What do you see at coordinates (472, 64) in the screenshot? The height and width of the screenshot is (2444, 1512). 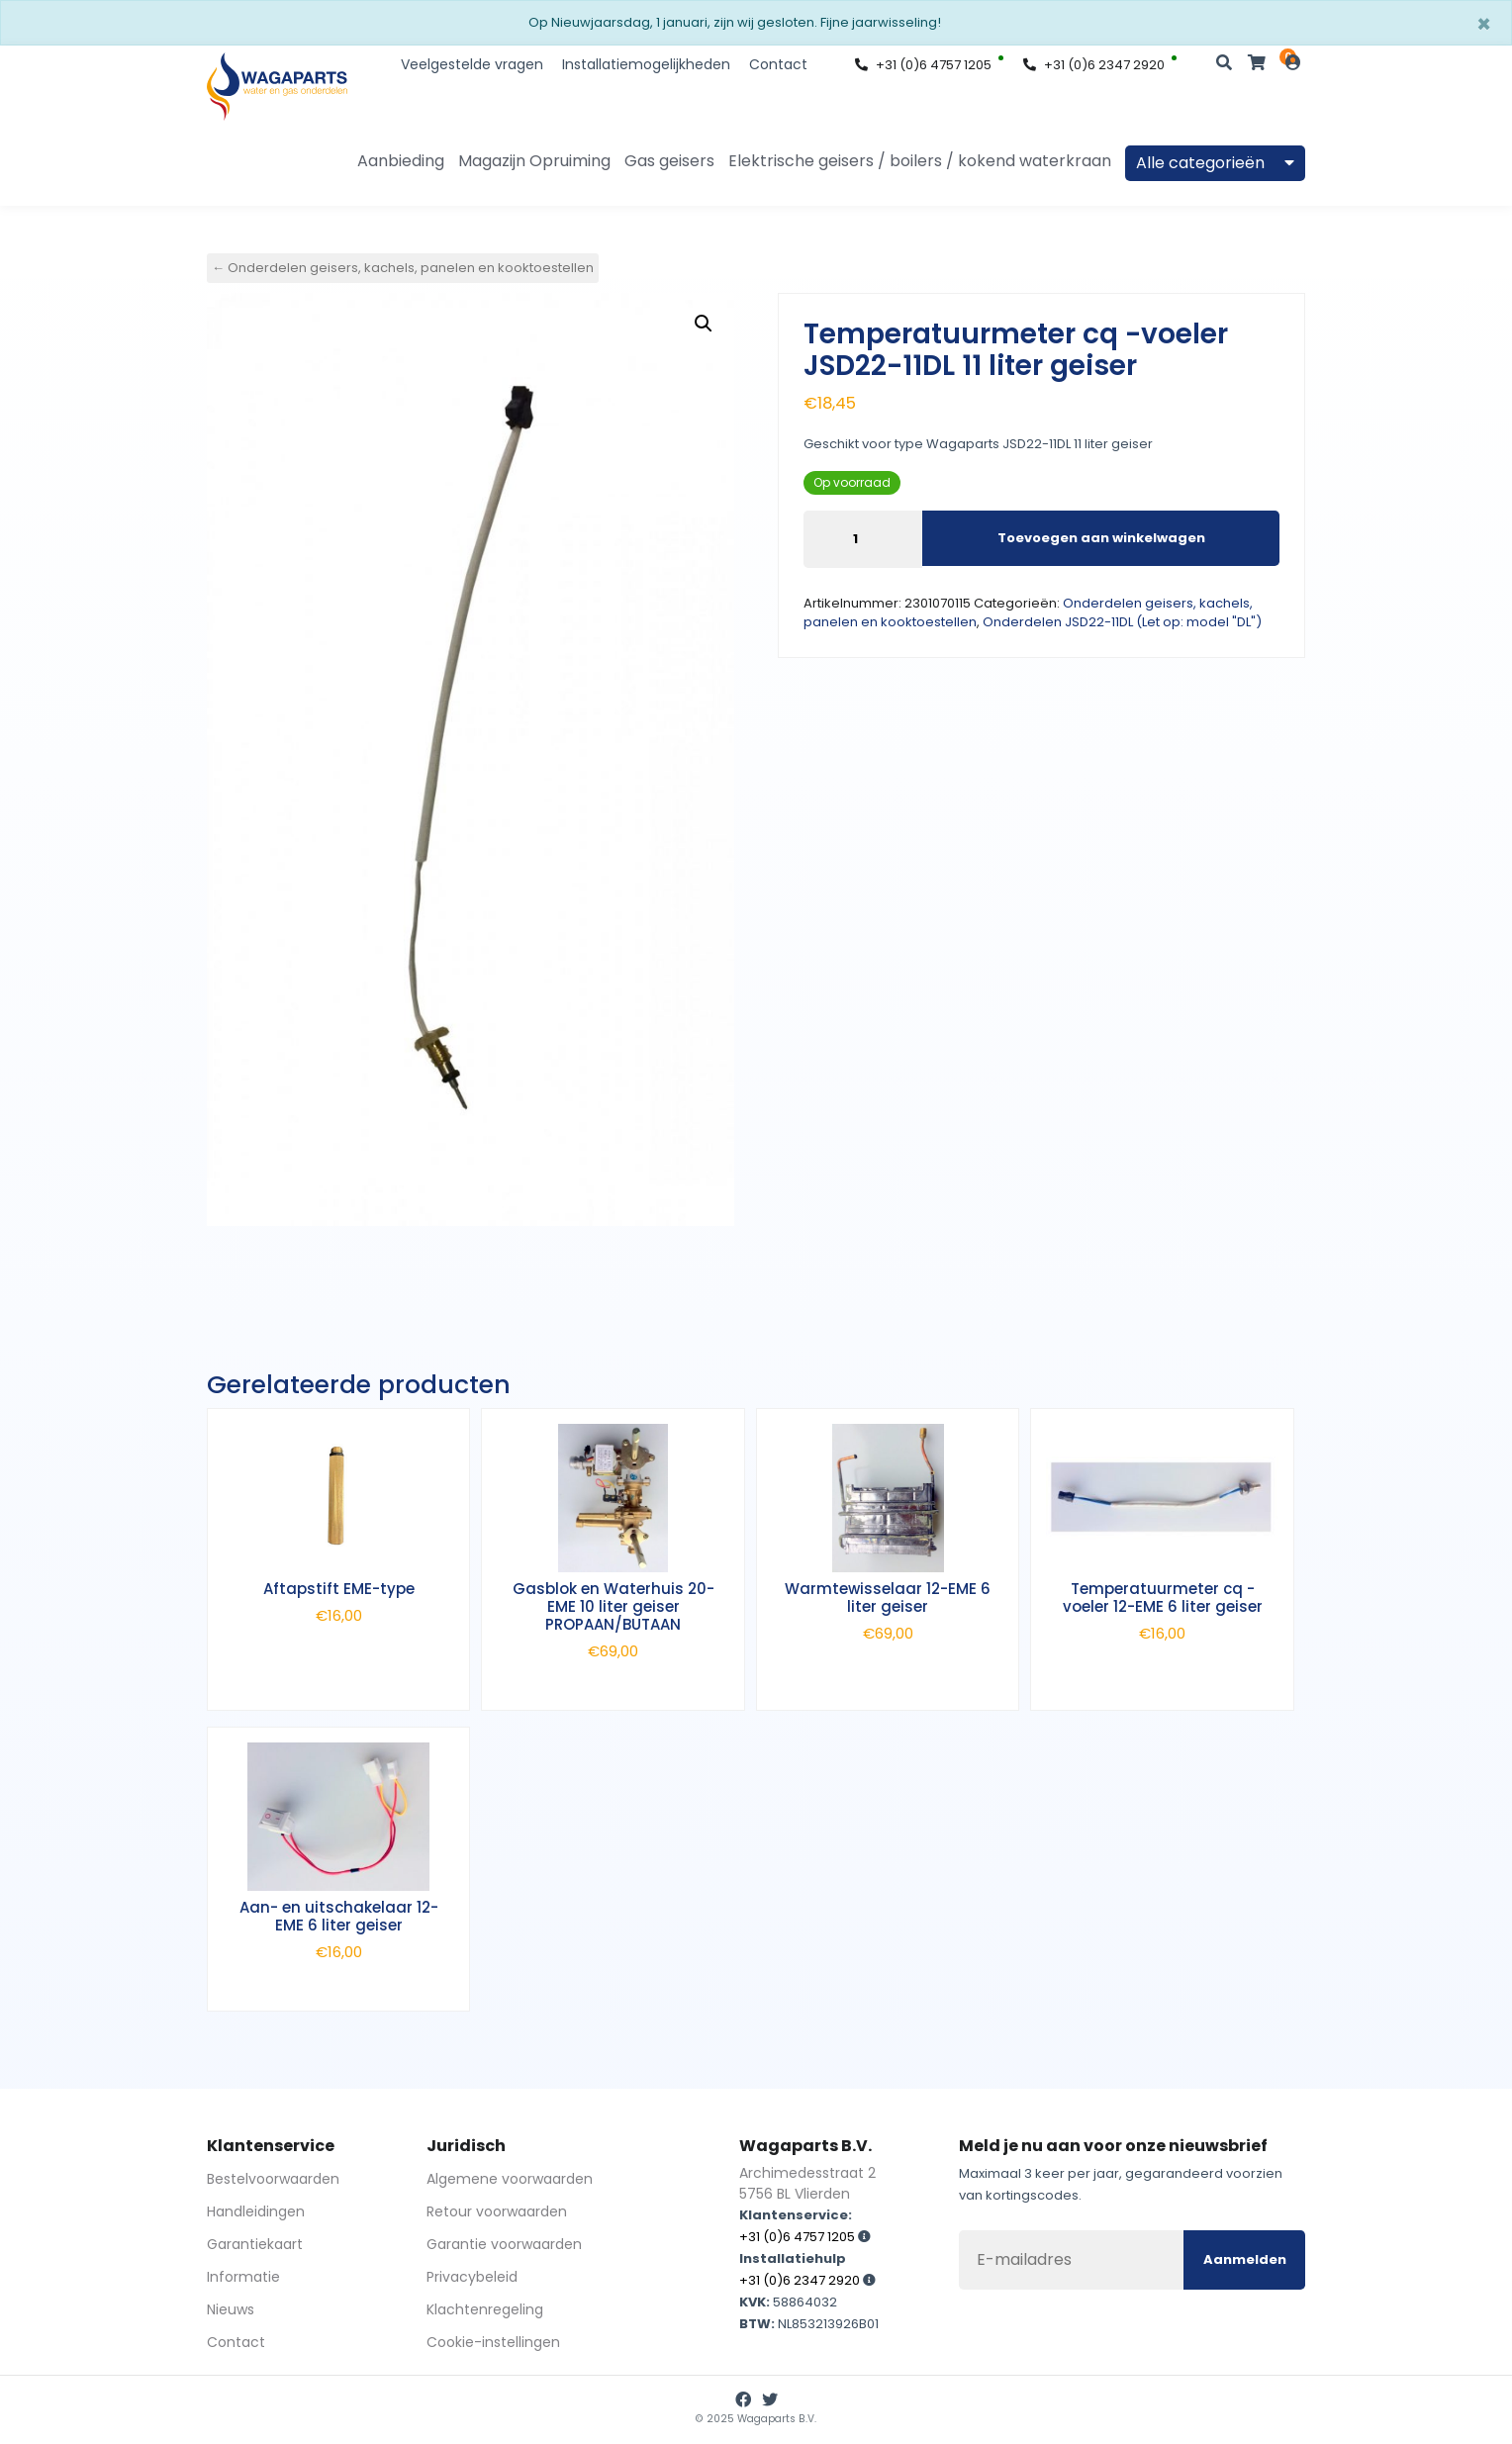 I see `Veelgestelde vragen` at bounding box center [472, 64].